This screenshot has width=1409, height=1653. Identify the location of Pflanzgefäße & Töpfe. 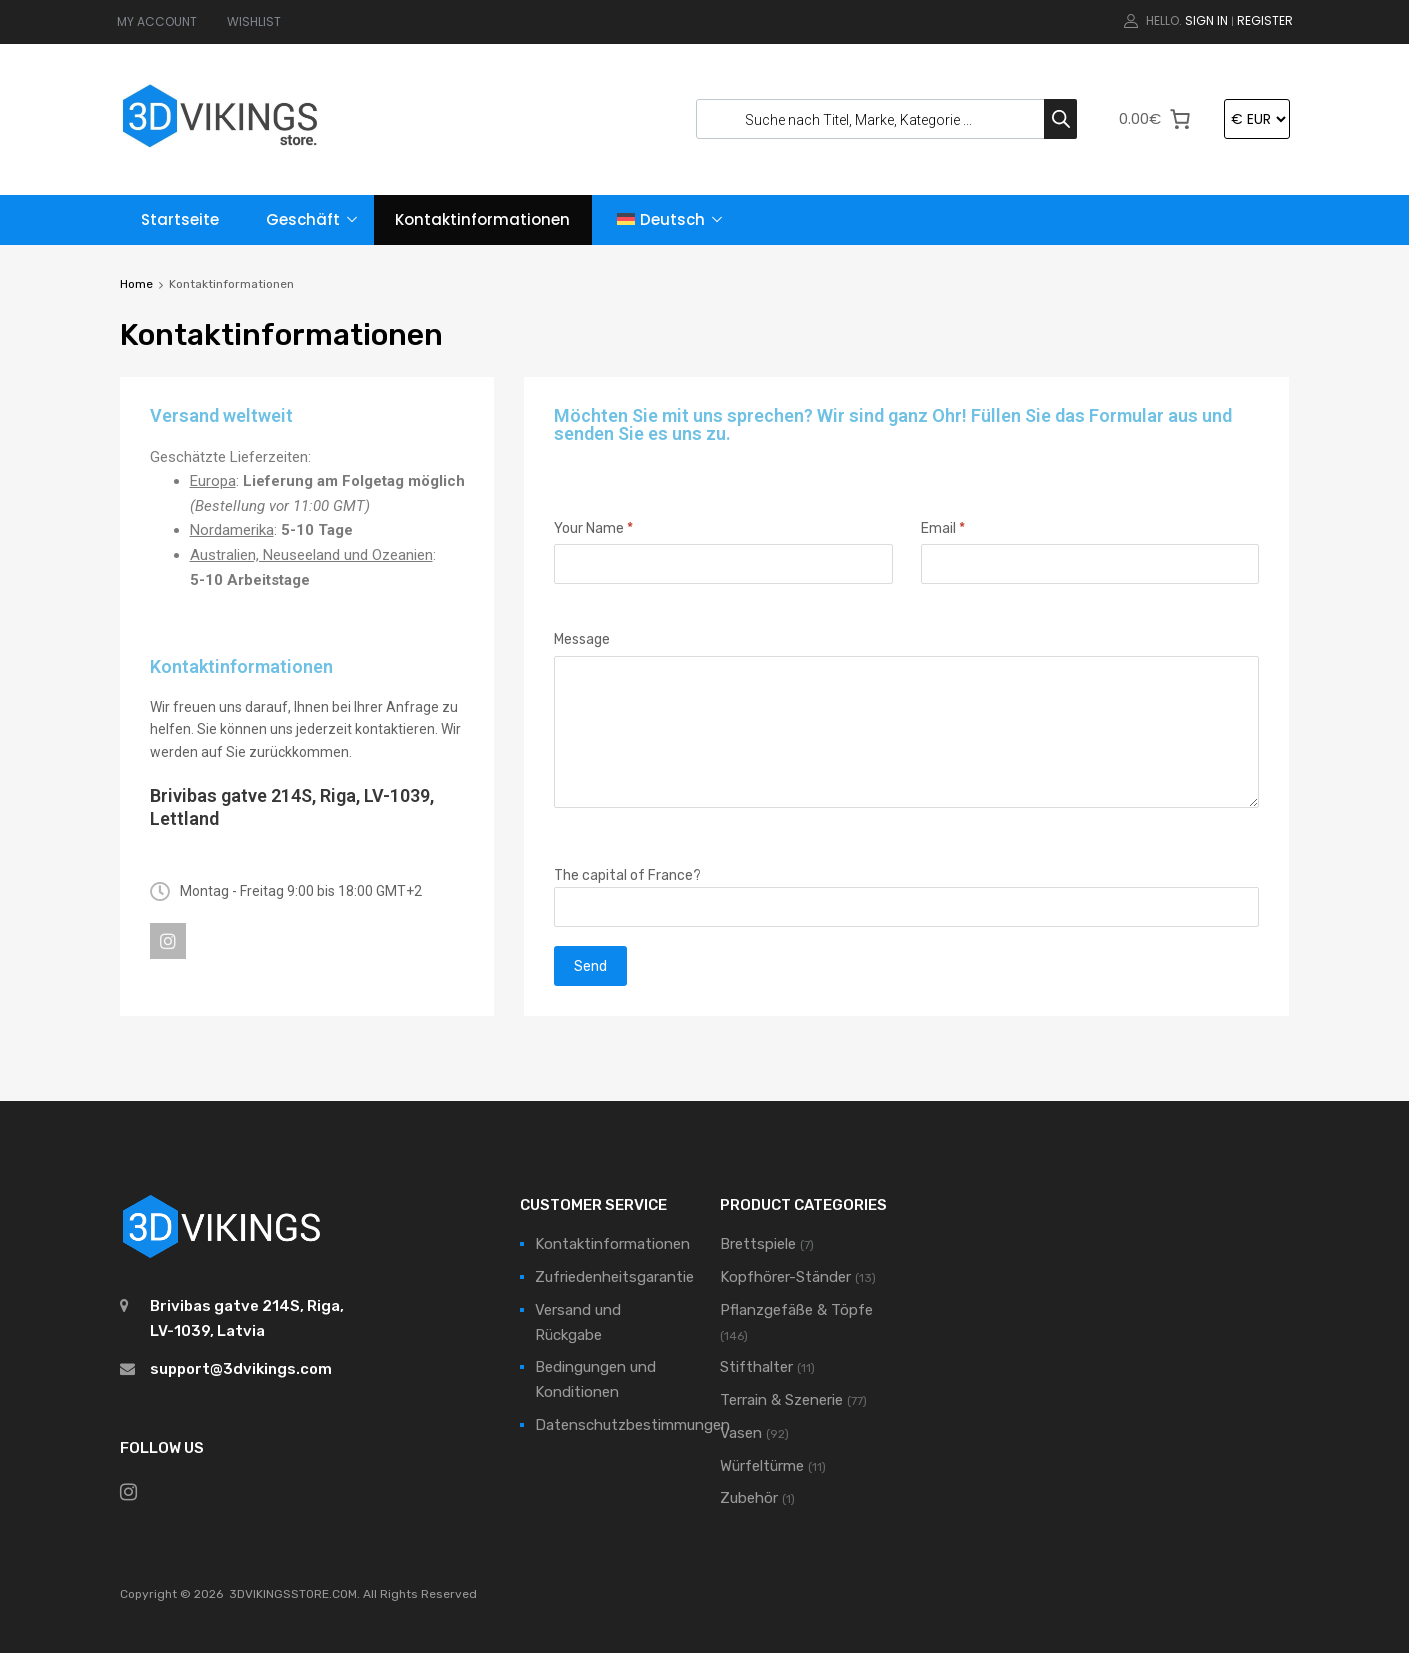
(796, 1310).